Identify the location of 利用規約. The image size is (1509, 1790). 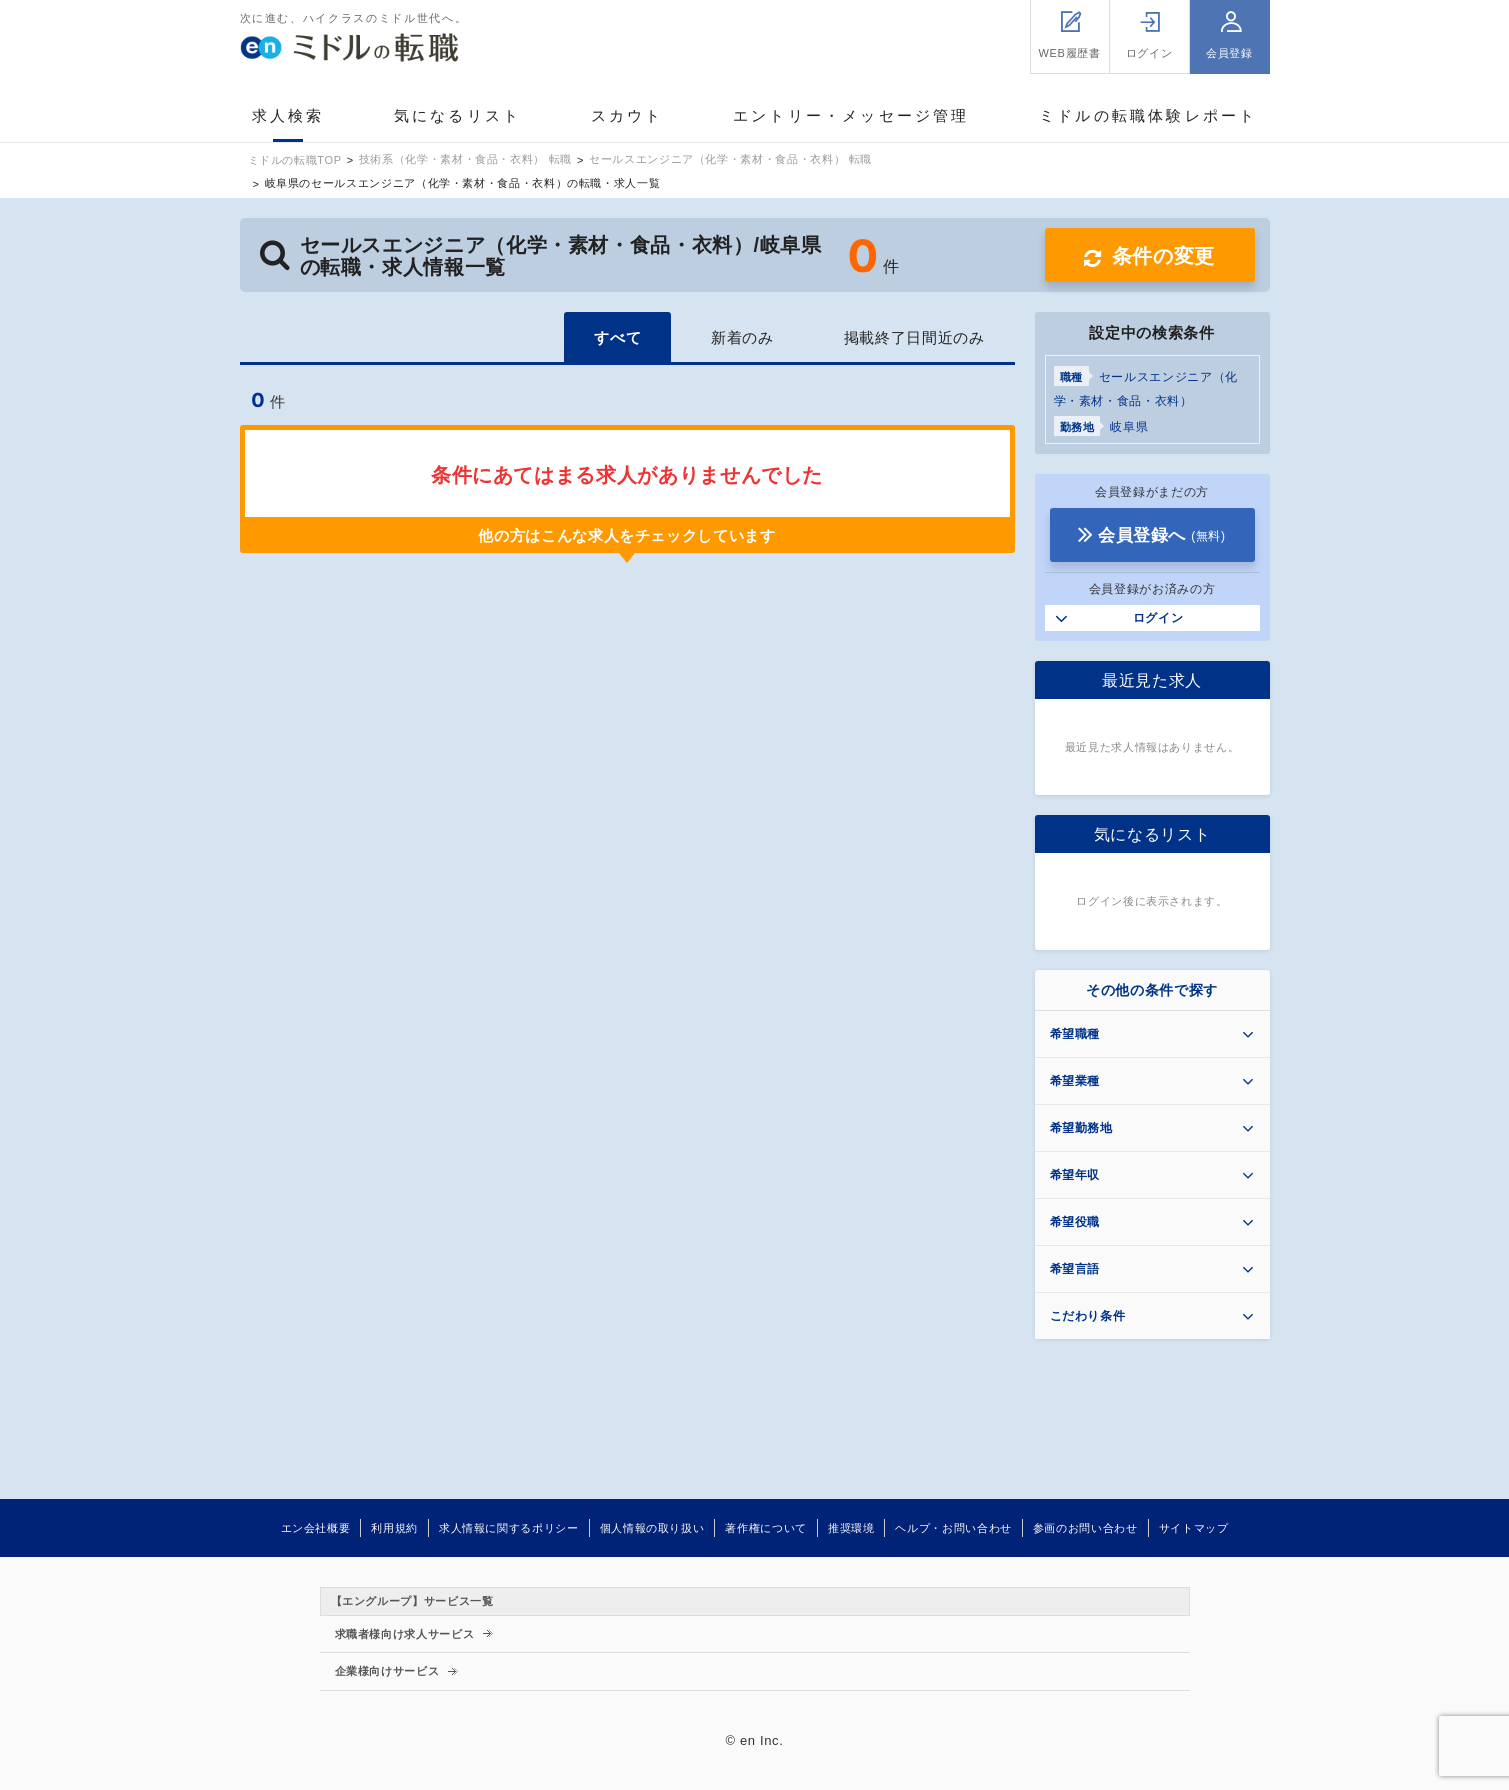
(394, 1528).